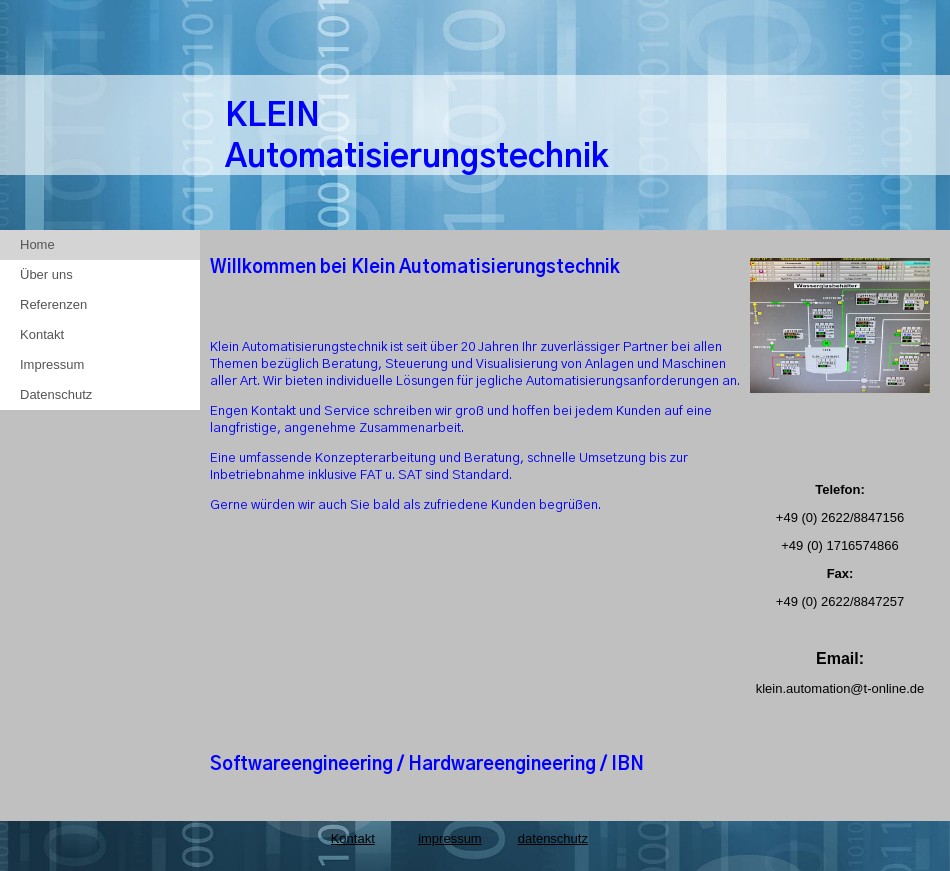 The image size is (950, 871). I want to click on datenschutz, so click(553, 838).